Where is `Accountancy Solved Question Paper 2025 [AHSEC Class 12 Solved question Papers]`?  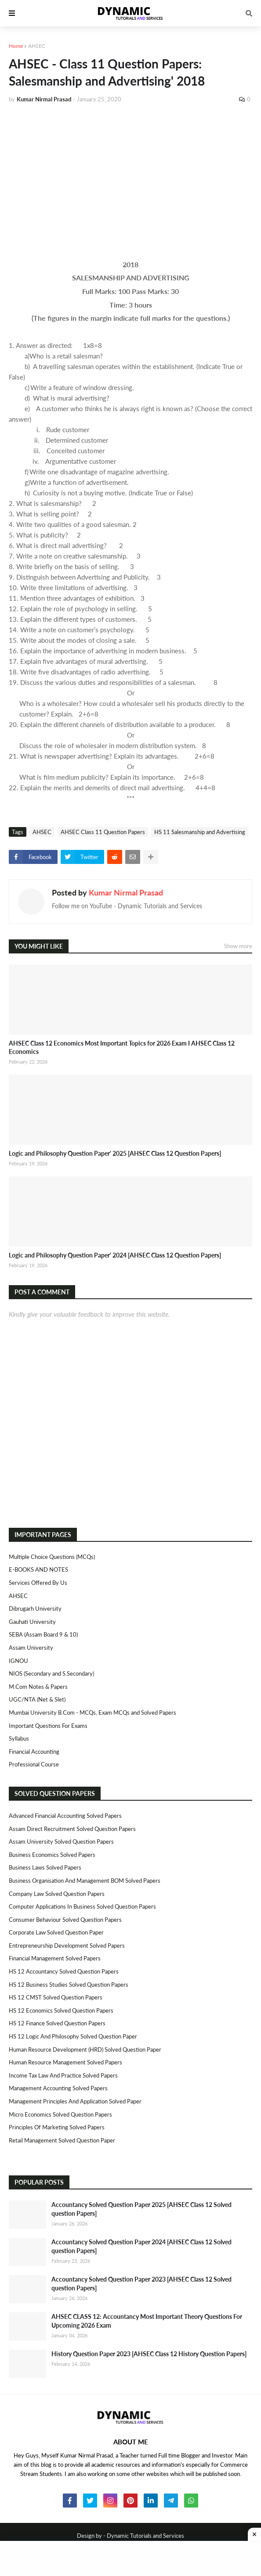
Accountancy Solved Question Paper 2025 [AHSEC Class 12 Solved question Papers] is located at coordinates (141, 2209).